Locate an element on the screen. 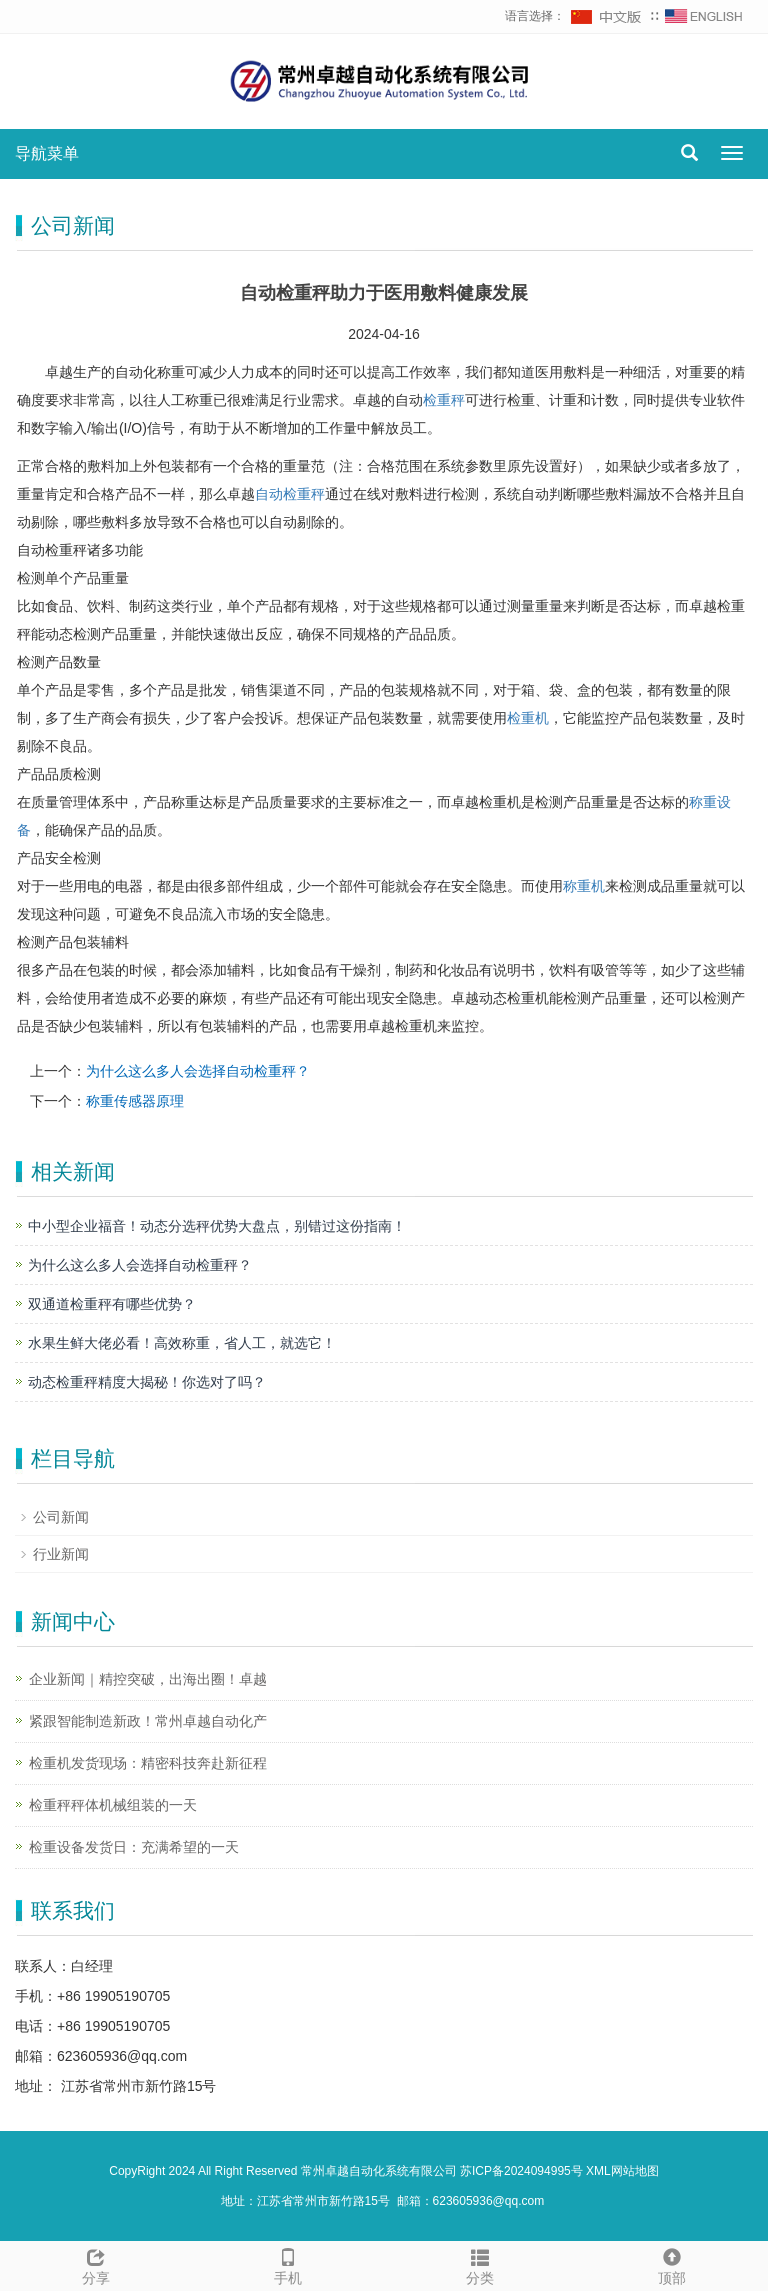 This screenshot has width=768, height=2291. 检重秤 is located at coordinates (444, 400).